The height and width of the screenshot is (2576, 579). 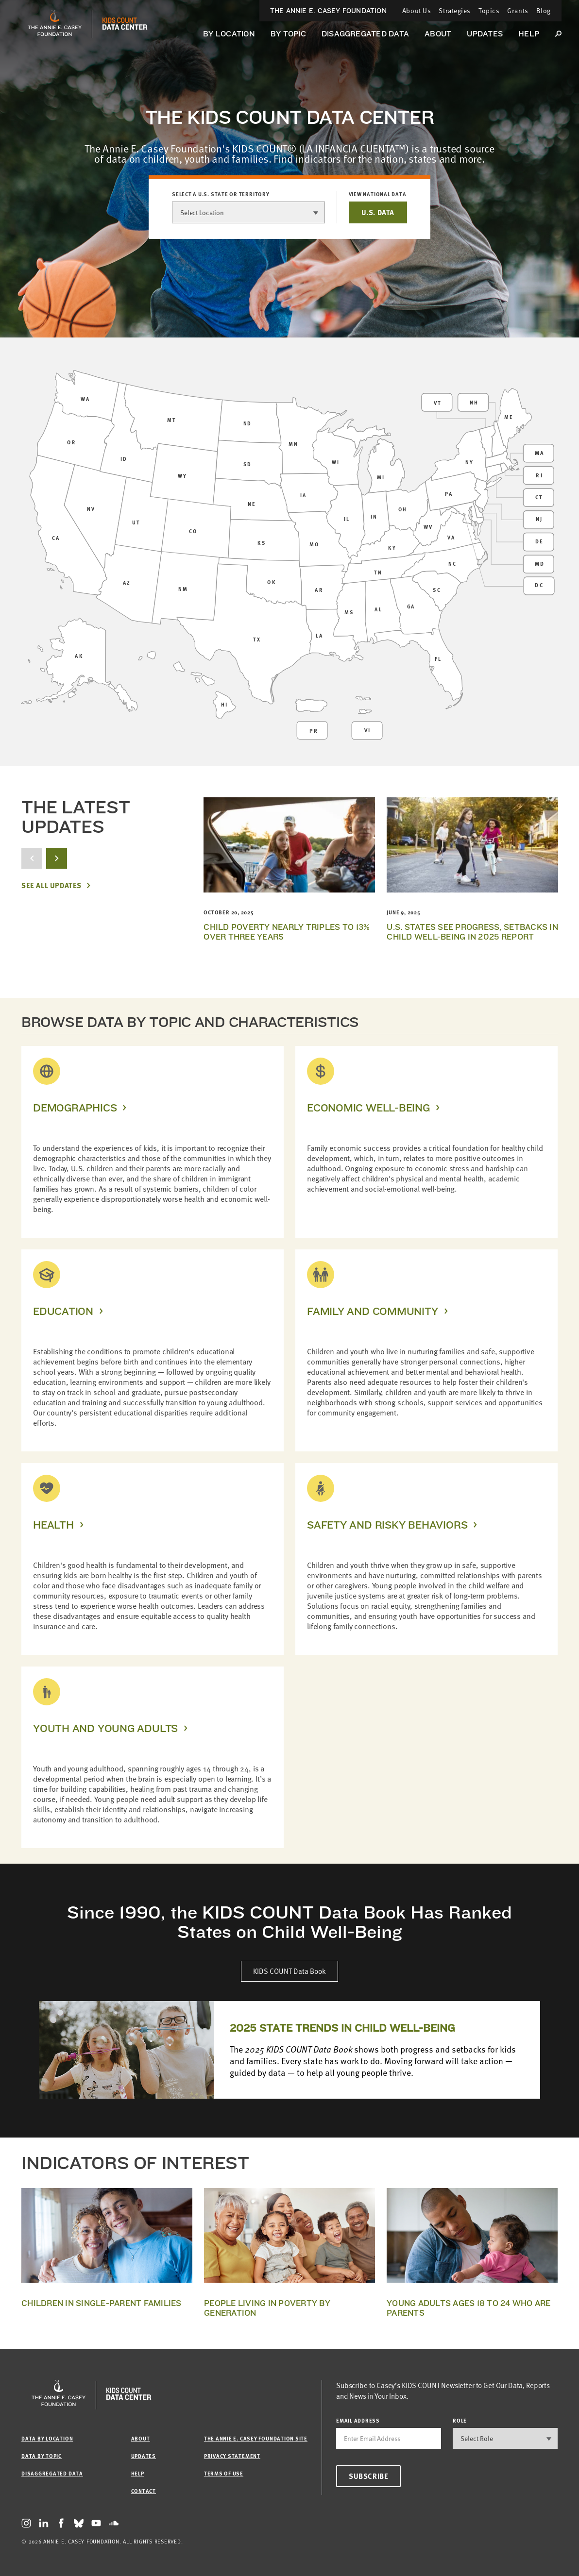 I want to click on [next button], so click(x=56, y=858).